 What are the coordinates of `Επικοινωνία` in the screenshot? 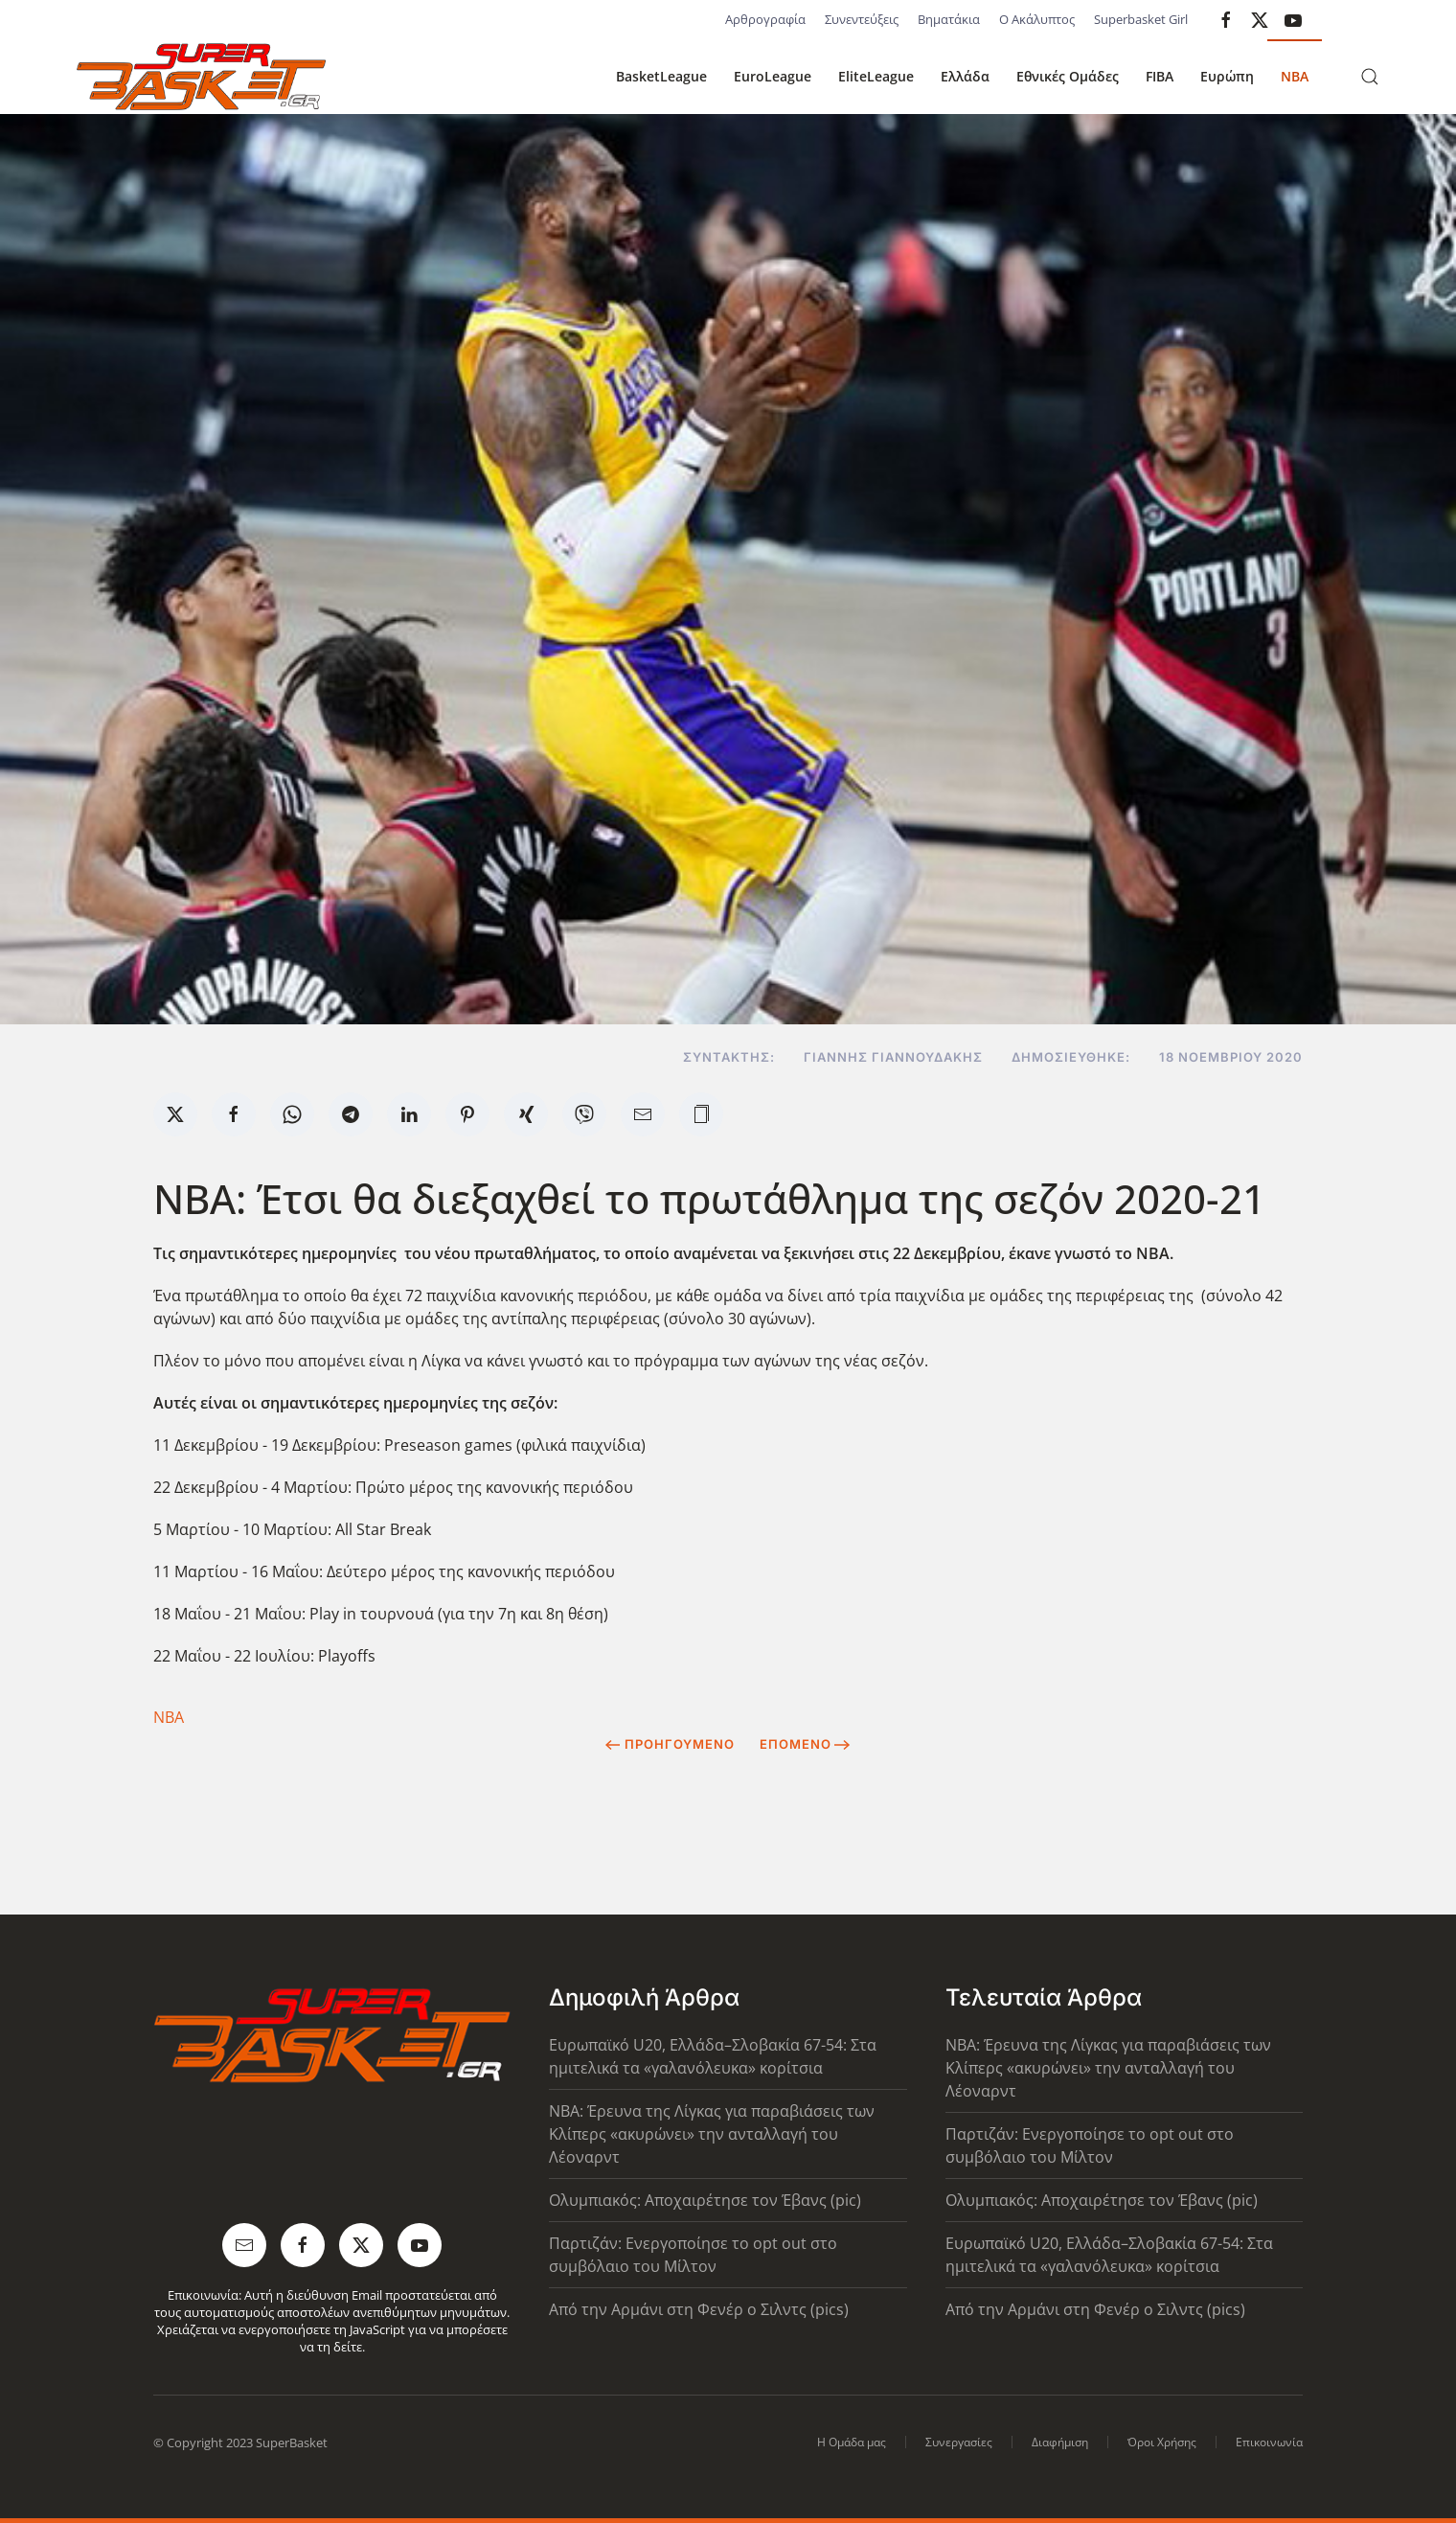 It's located at (1269, 2442).